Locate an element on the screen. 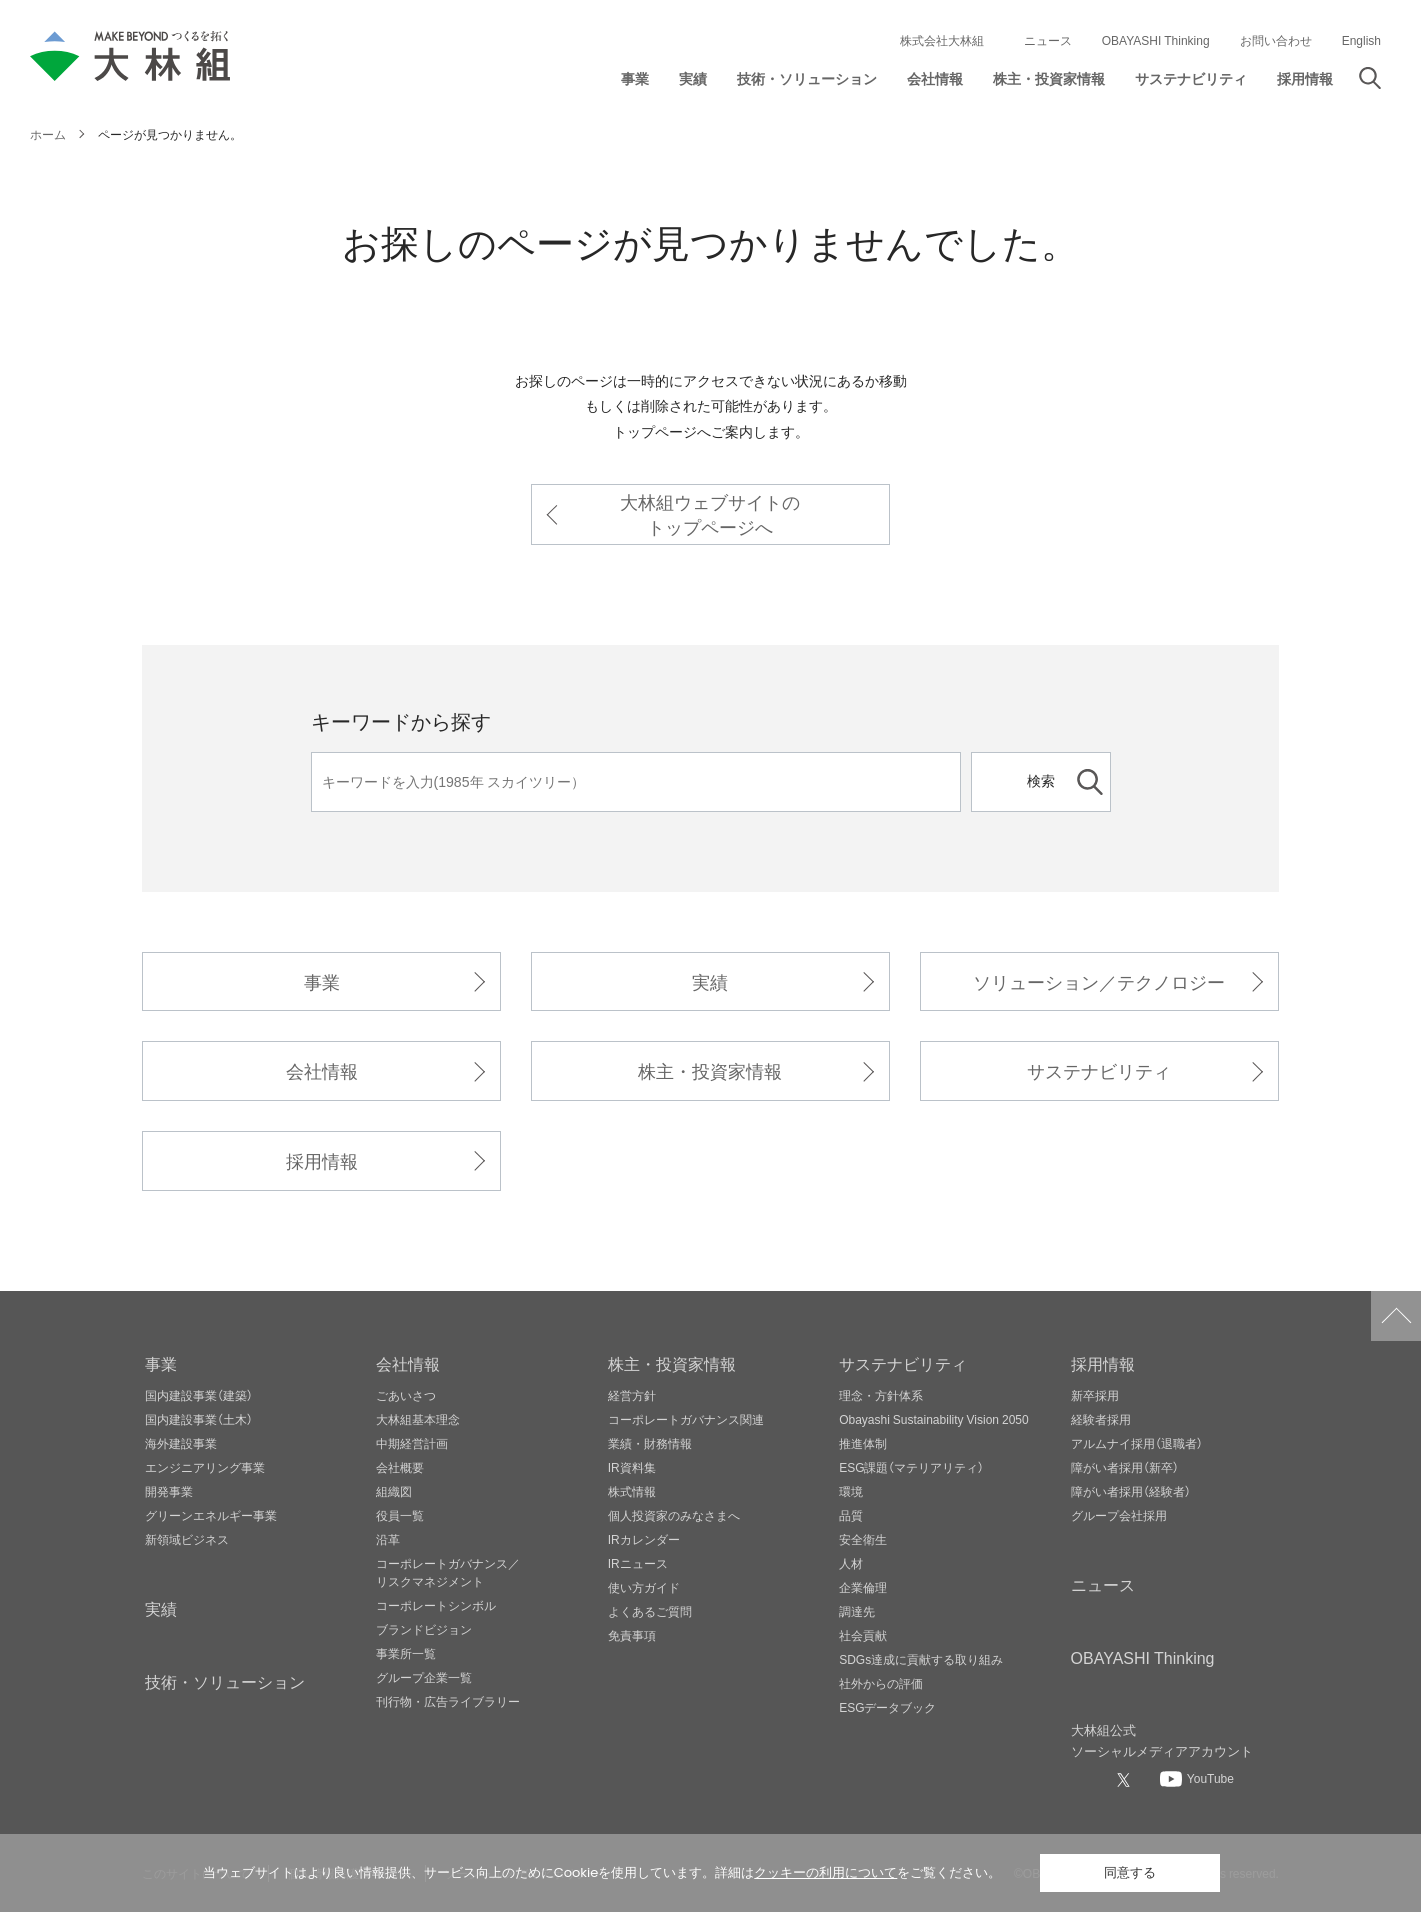 This screenshot has height=1912, width=1421. 株式情報 is located at coordinates (632, 1491).